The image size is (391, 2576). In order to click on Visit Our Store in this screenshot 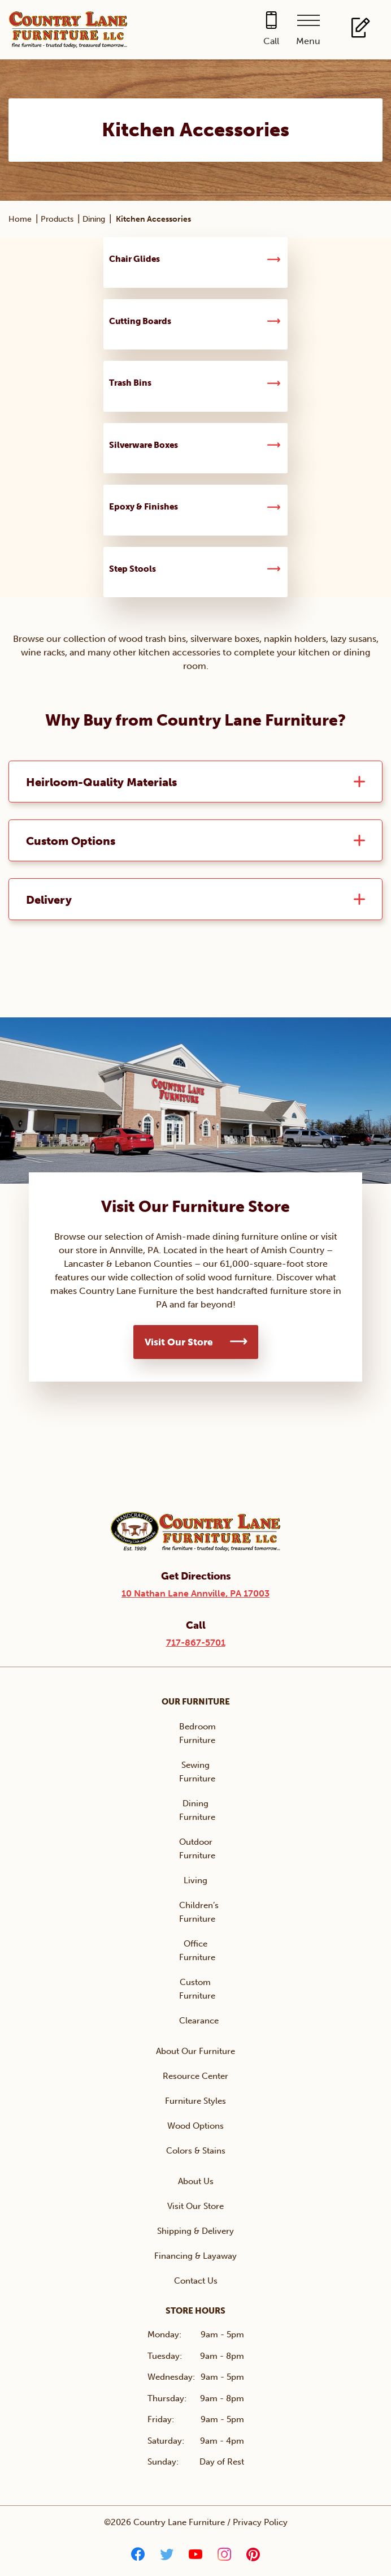, I will do `click(179, 1342)`.